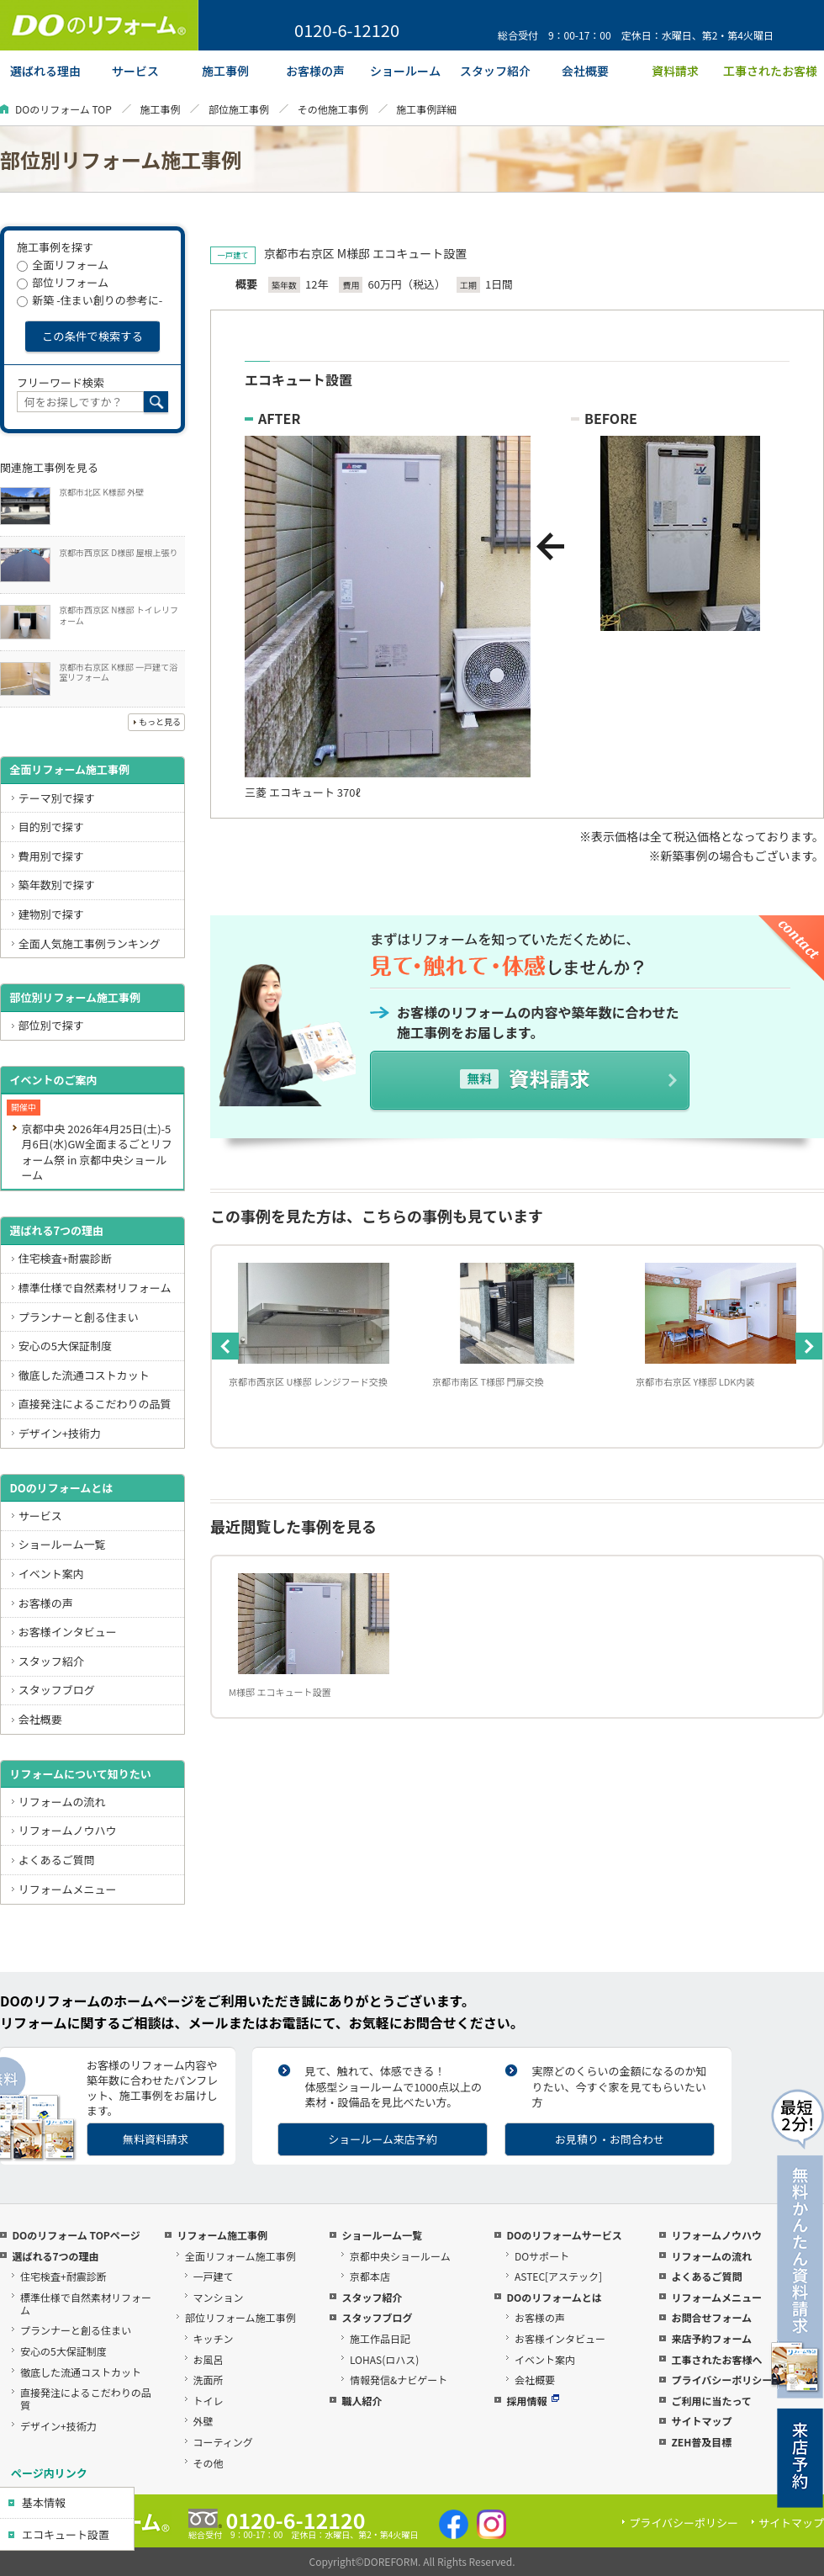  I want to click on リフォームノウハウ, so click(67, 1830).